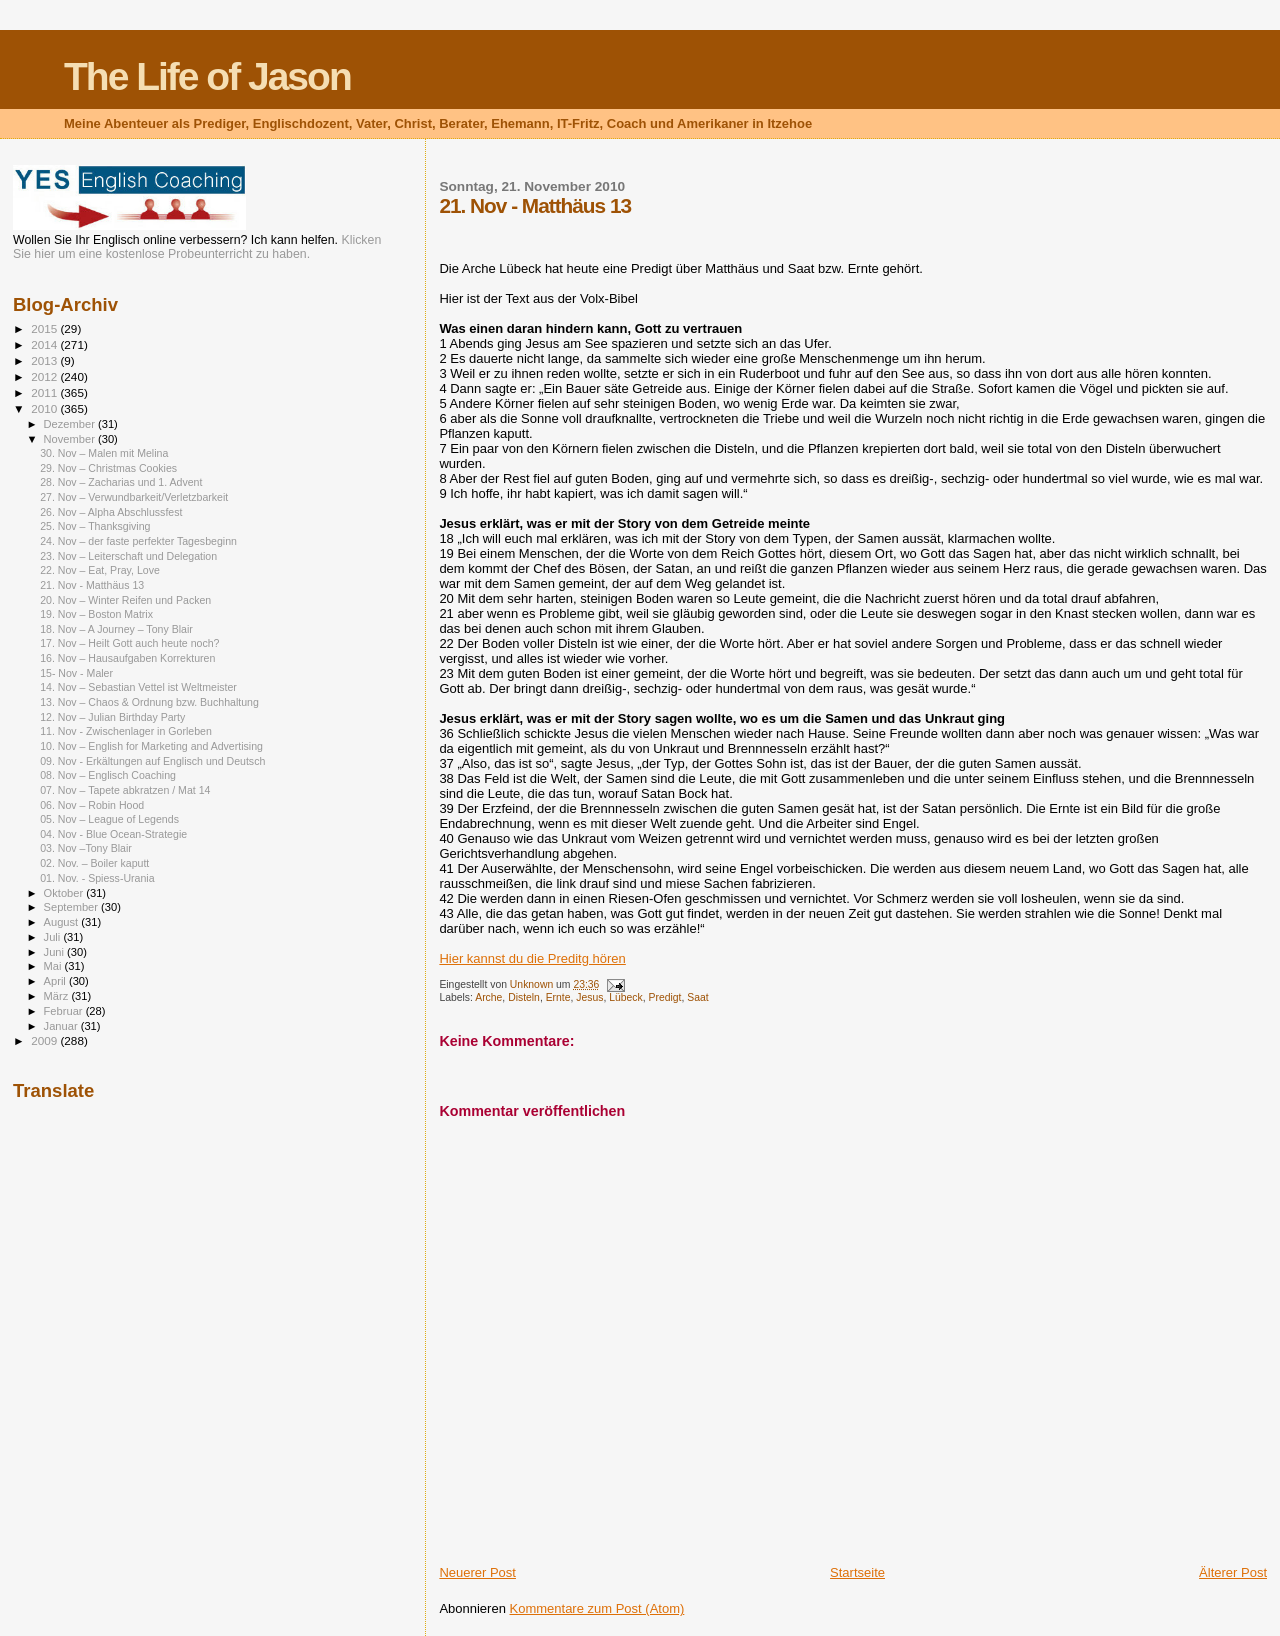  I want to click on Lübeck, so click(626, 997).